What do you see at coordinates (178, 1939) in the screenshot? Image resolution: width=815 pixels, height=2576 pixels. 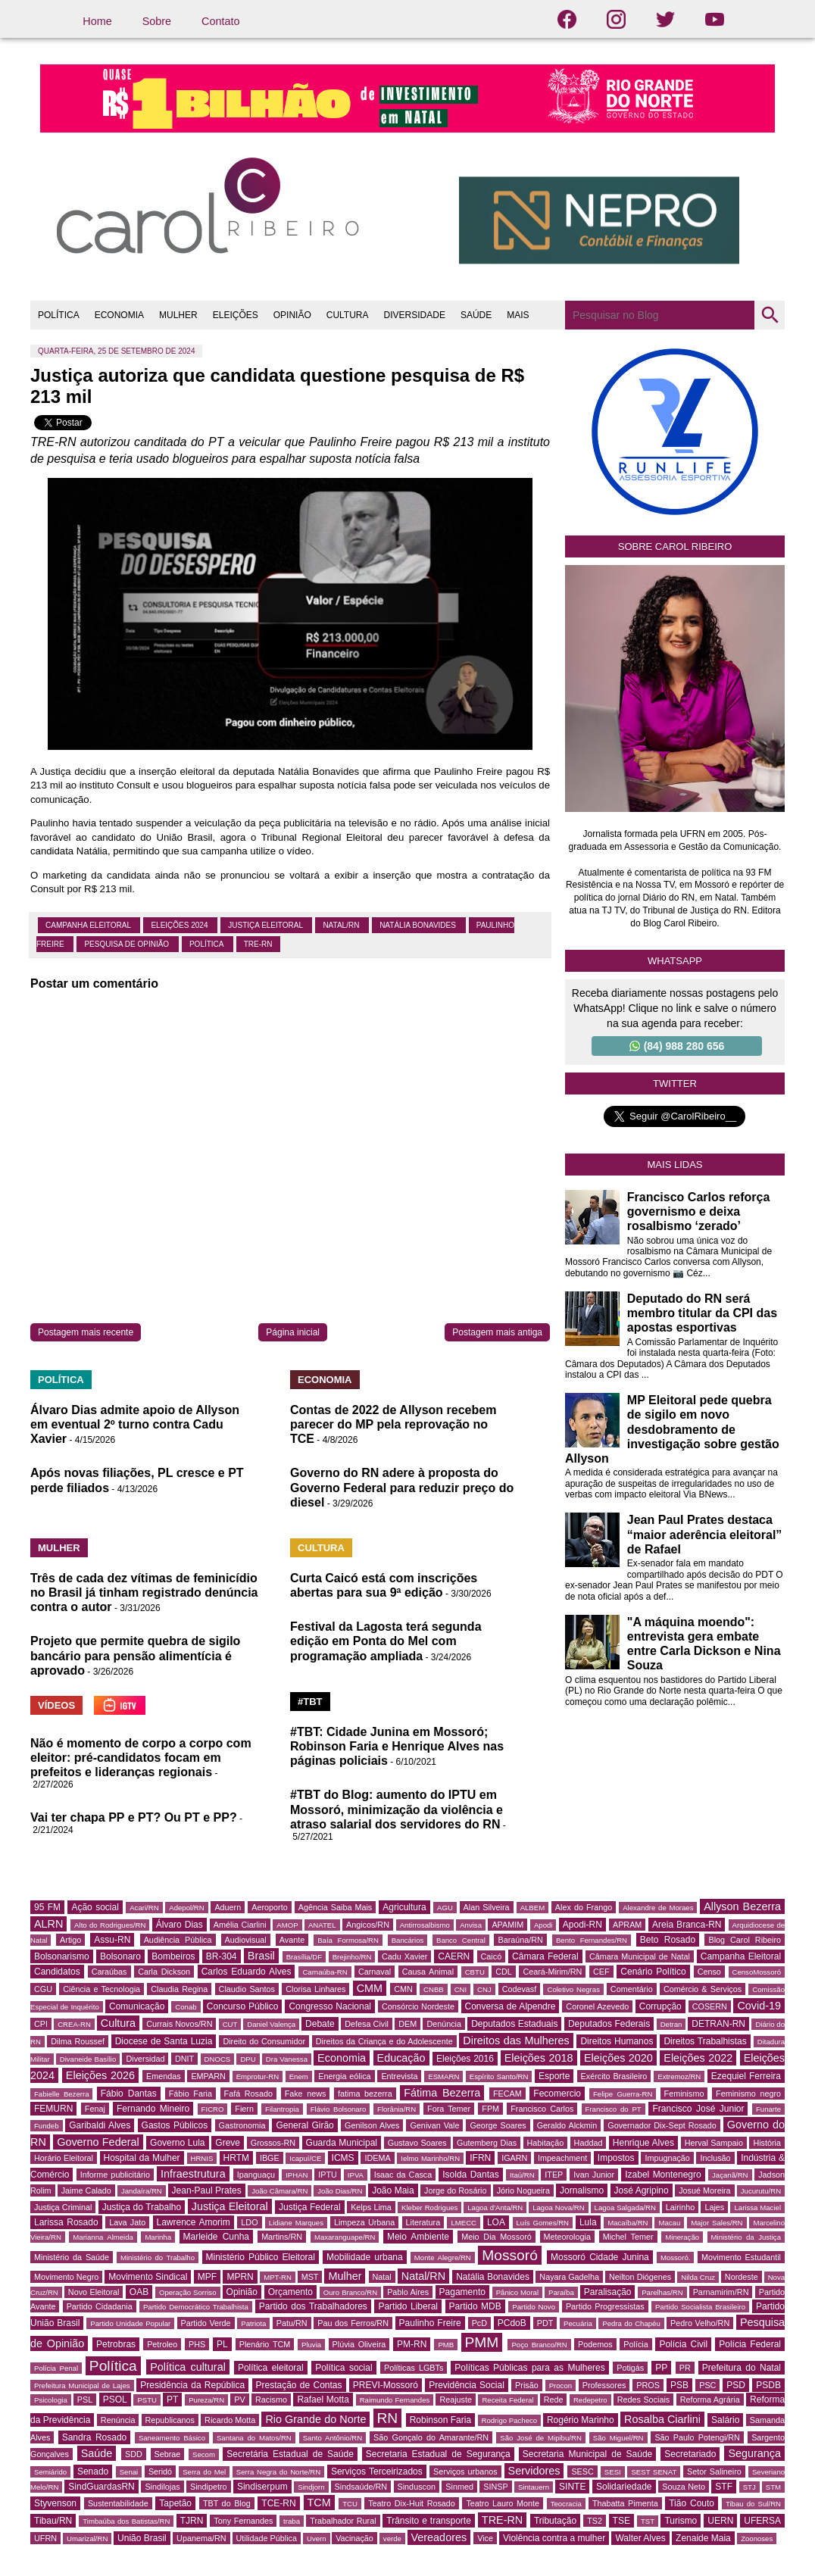 I see `Audiência Pública` at bounding box center [178, 1939].